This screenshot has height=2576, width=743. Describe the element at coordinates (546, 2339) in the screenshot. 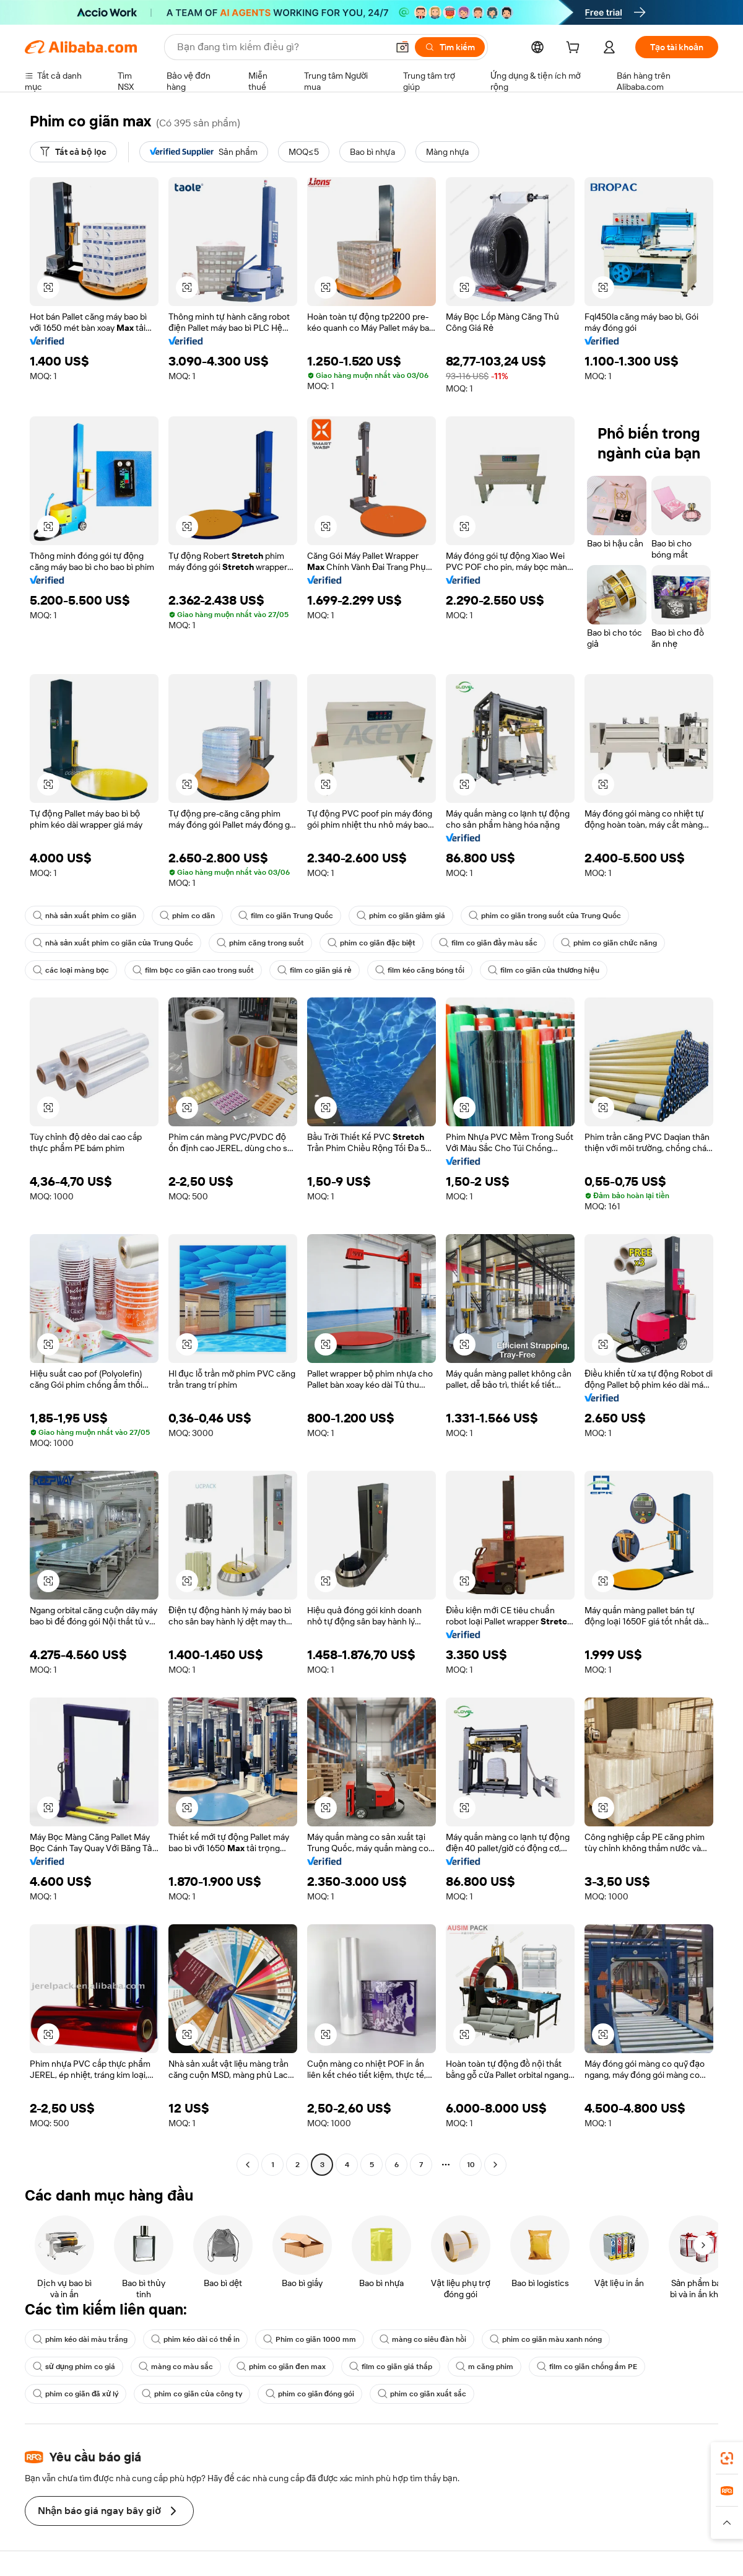

I see `phim co giãn màu xanh nóng` at that location.